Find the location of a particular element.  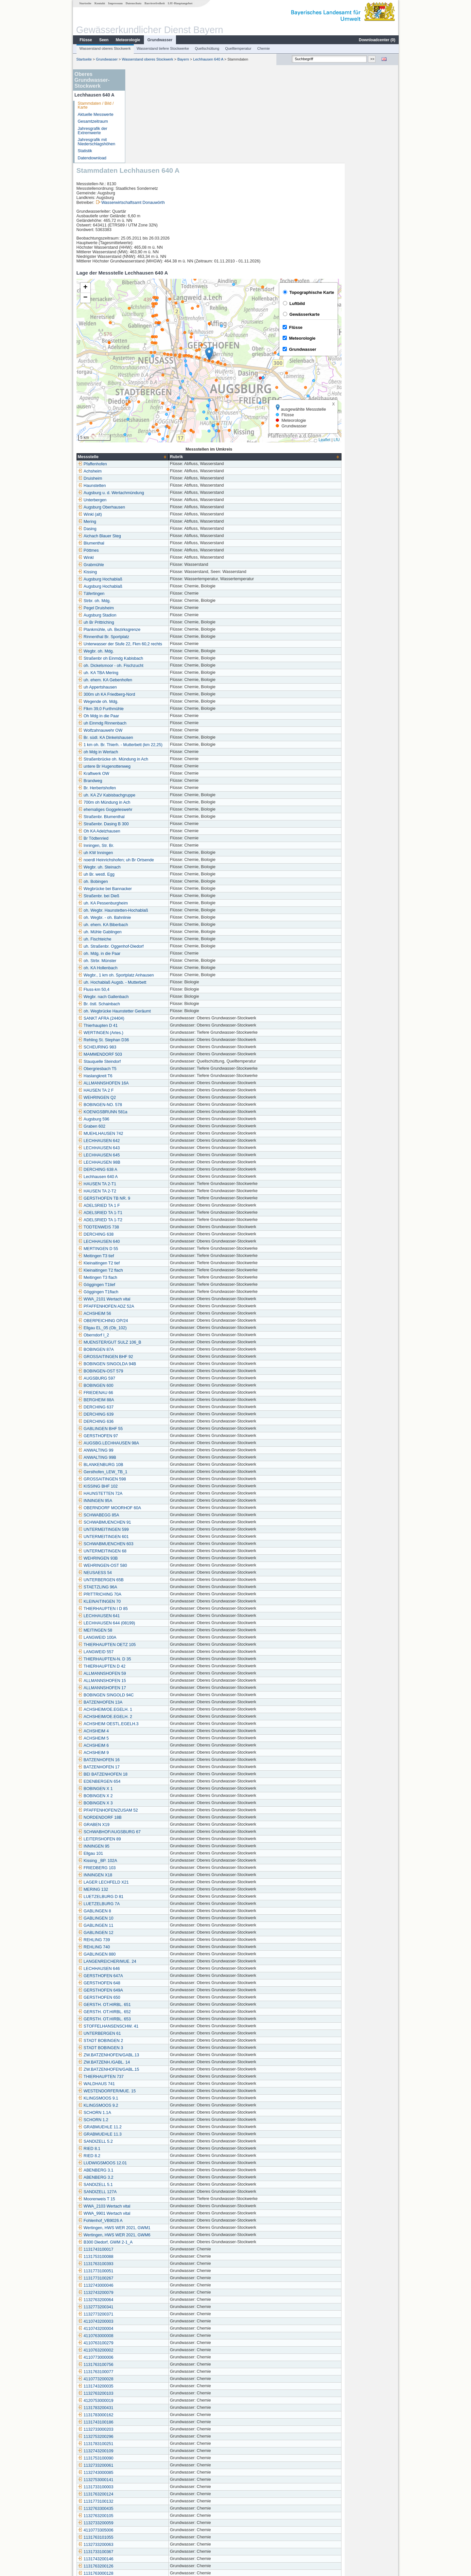

Wertingen, HWS WER 2021, GWM6 is located at coordinates (167, 2141).